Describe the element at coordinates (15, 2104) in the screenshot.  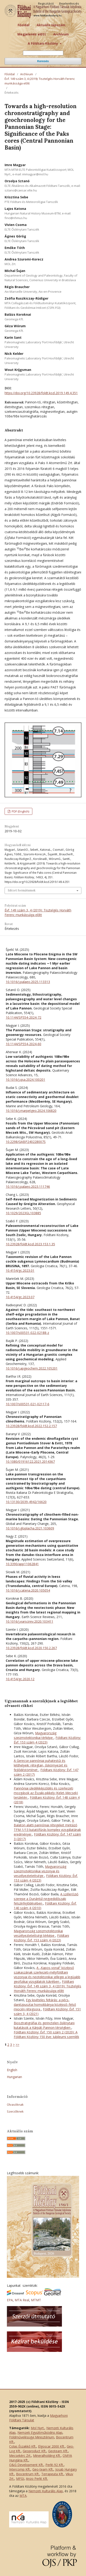
I see `Olvasóknak` at that location.